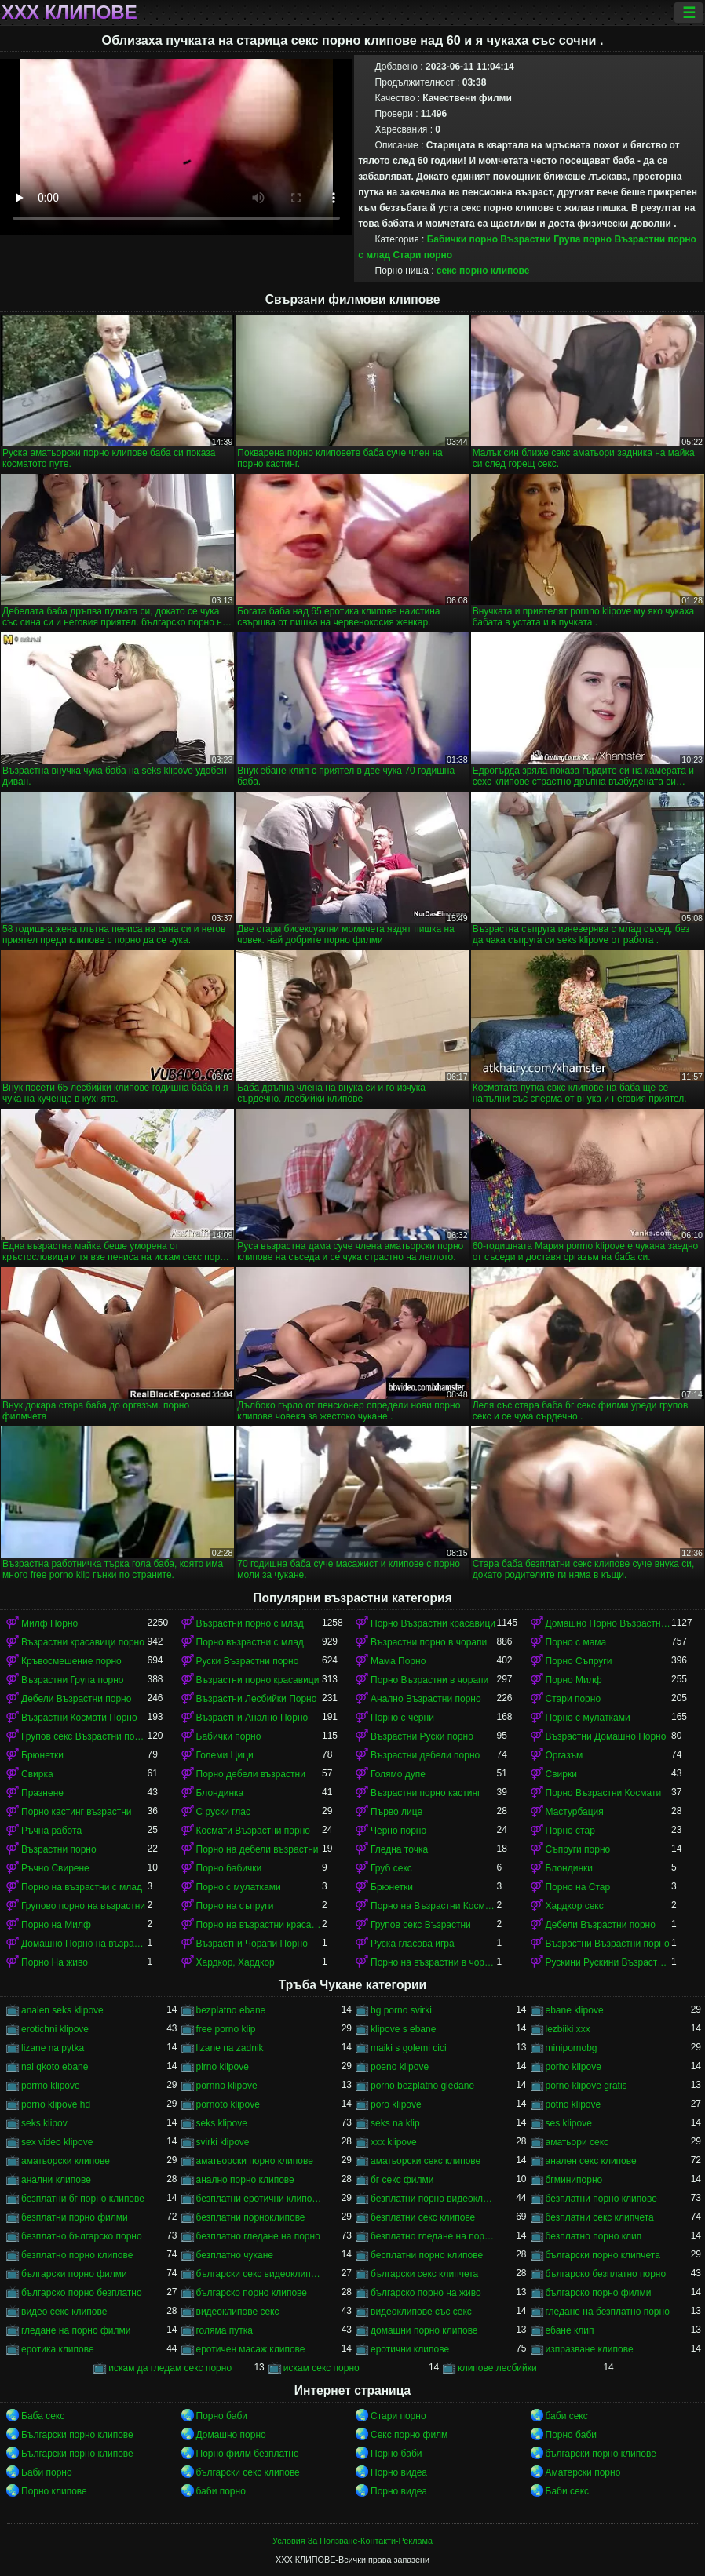  Describe the element at coordinates (226, 2029) in the screenshot. I see `free porno klip` at that location.